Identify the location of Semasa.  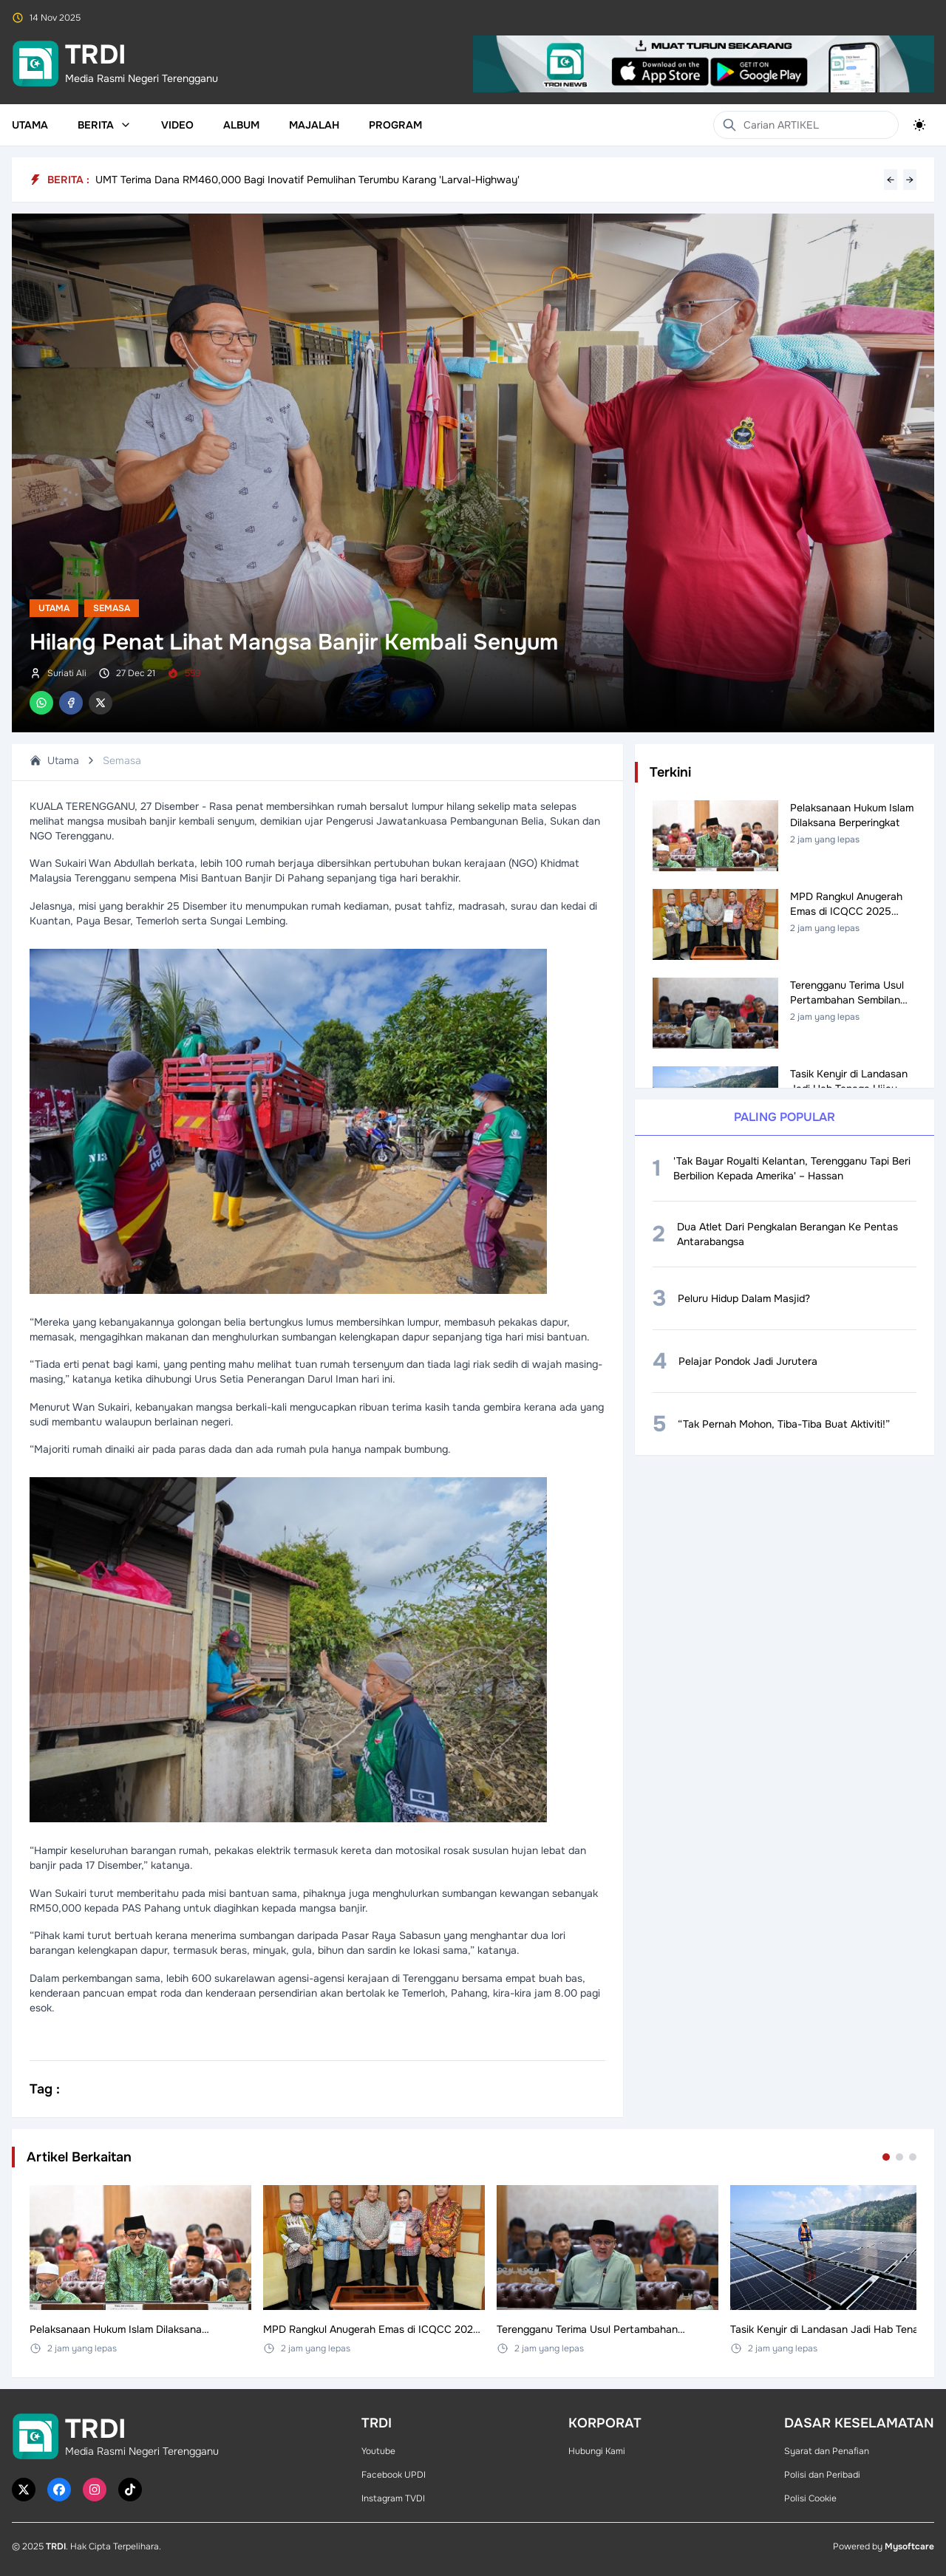
(111, 608).